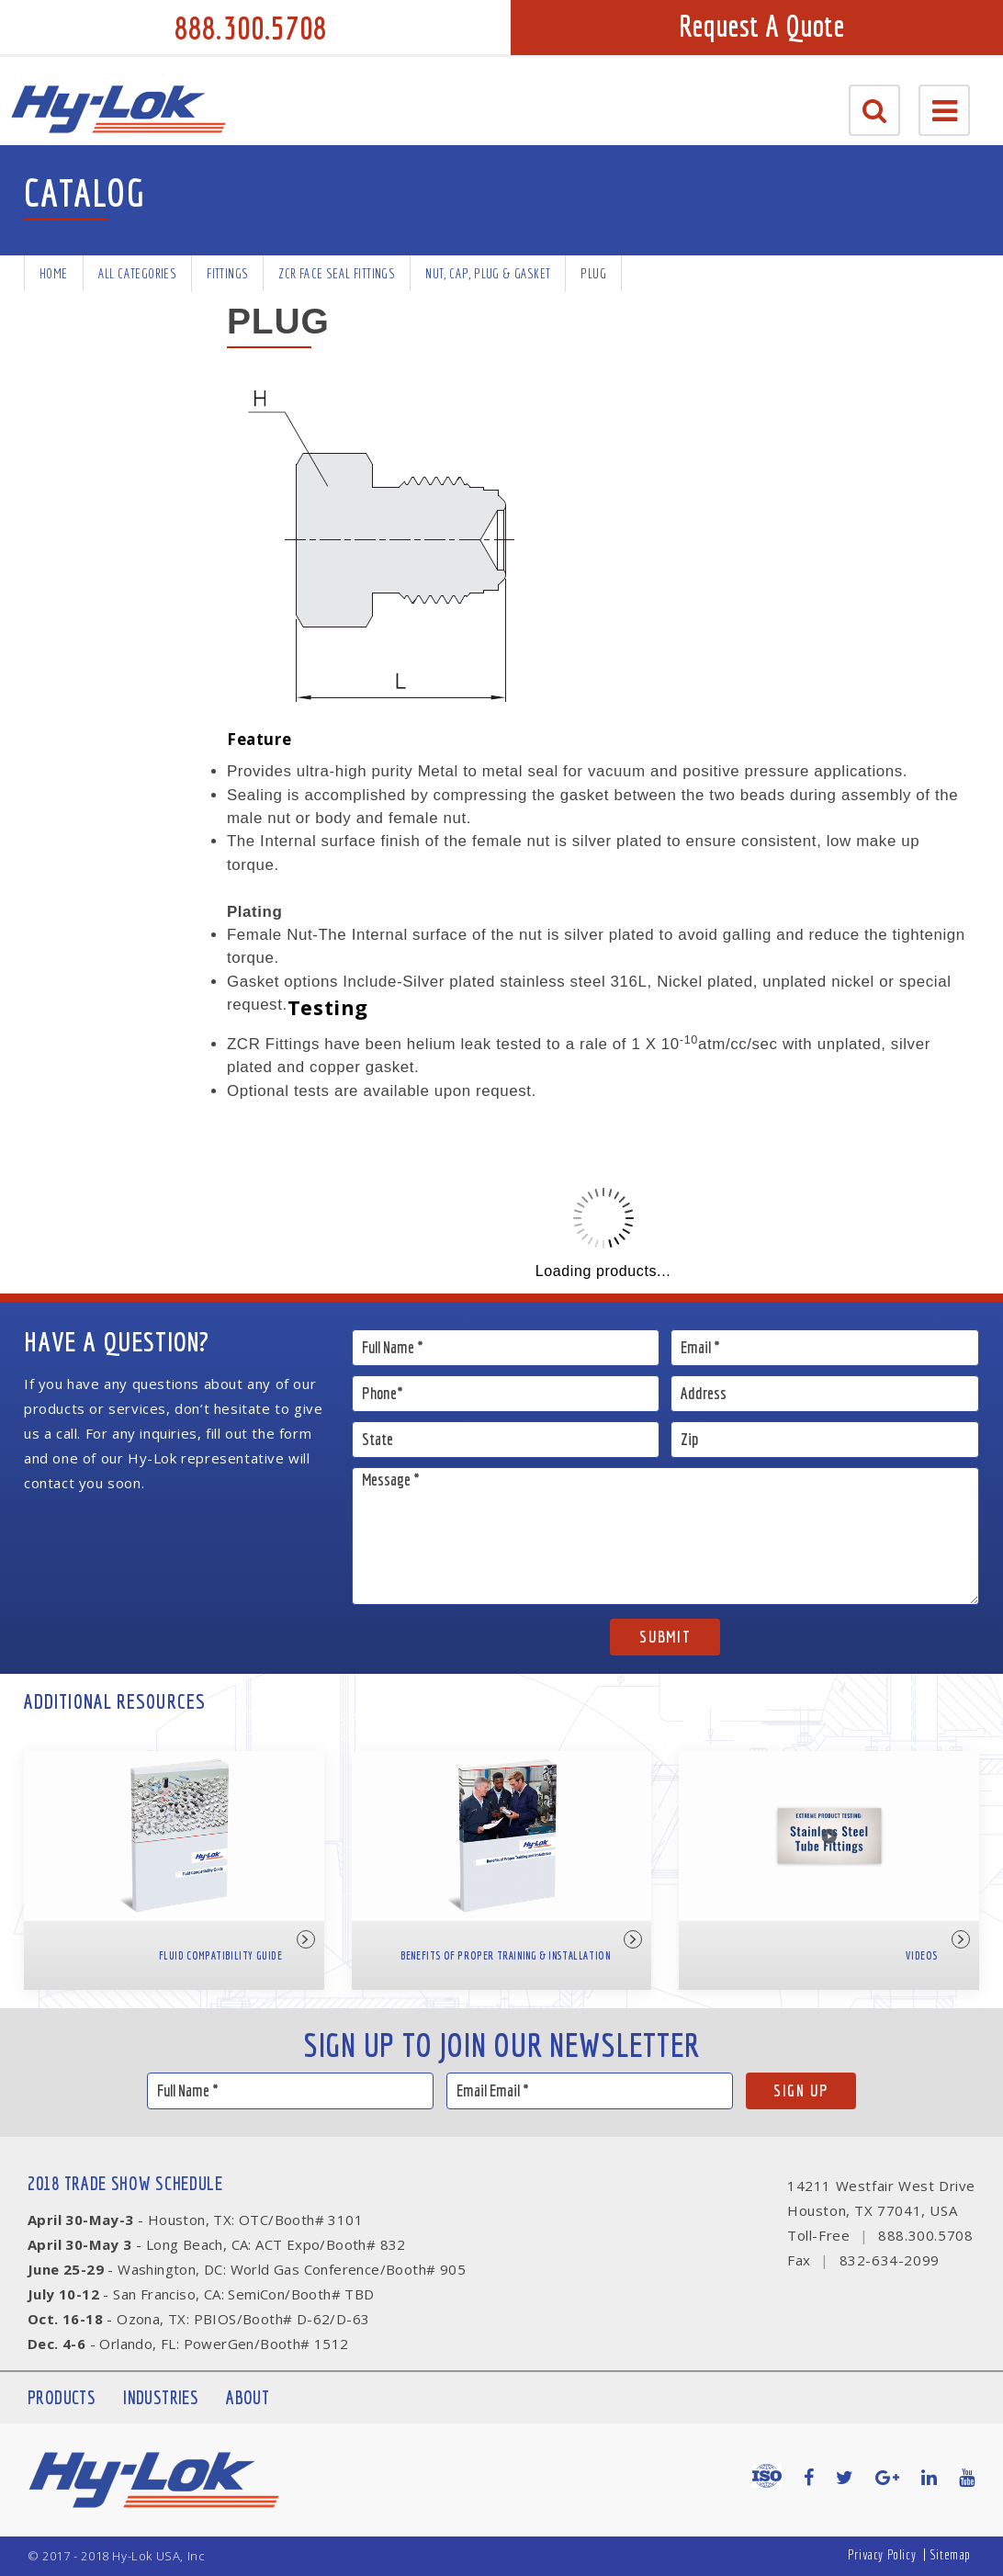  What do you see at coordinates (227, 273) in the screenshot?
I see `Fittings` at bounding box center [227, 273].